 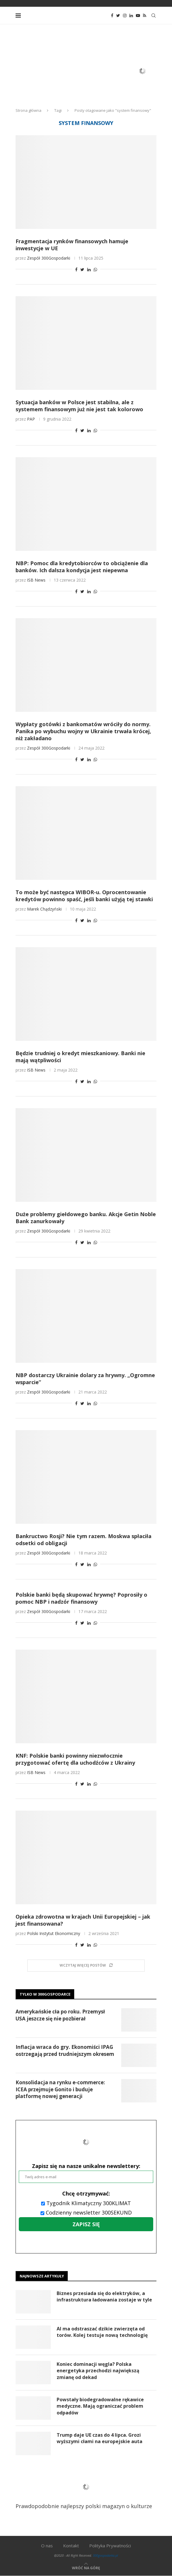 What do you see at coordinates (125, 15) in the screenshot?
I see `[Instagram]` at bounding box center [125, 15].